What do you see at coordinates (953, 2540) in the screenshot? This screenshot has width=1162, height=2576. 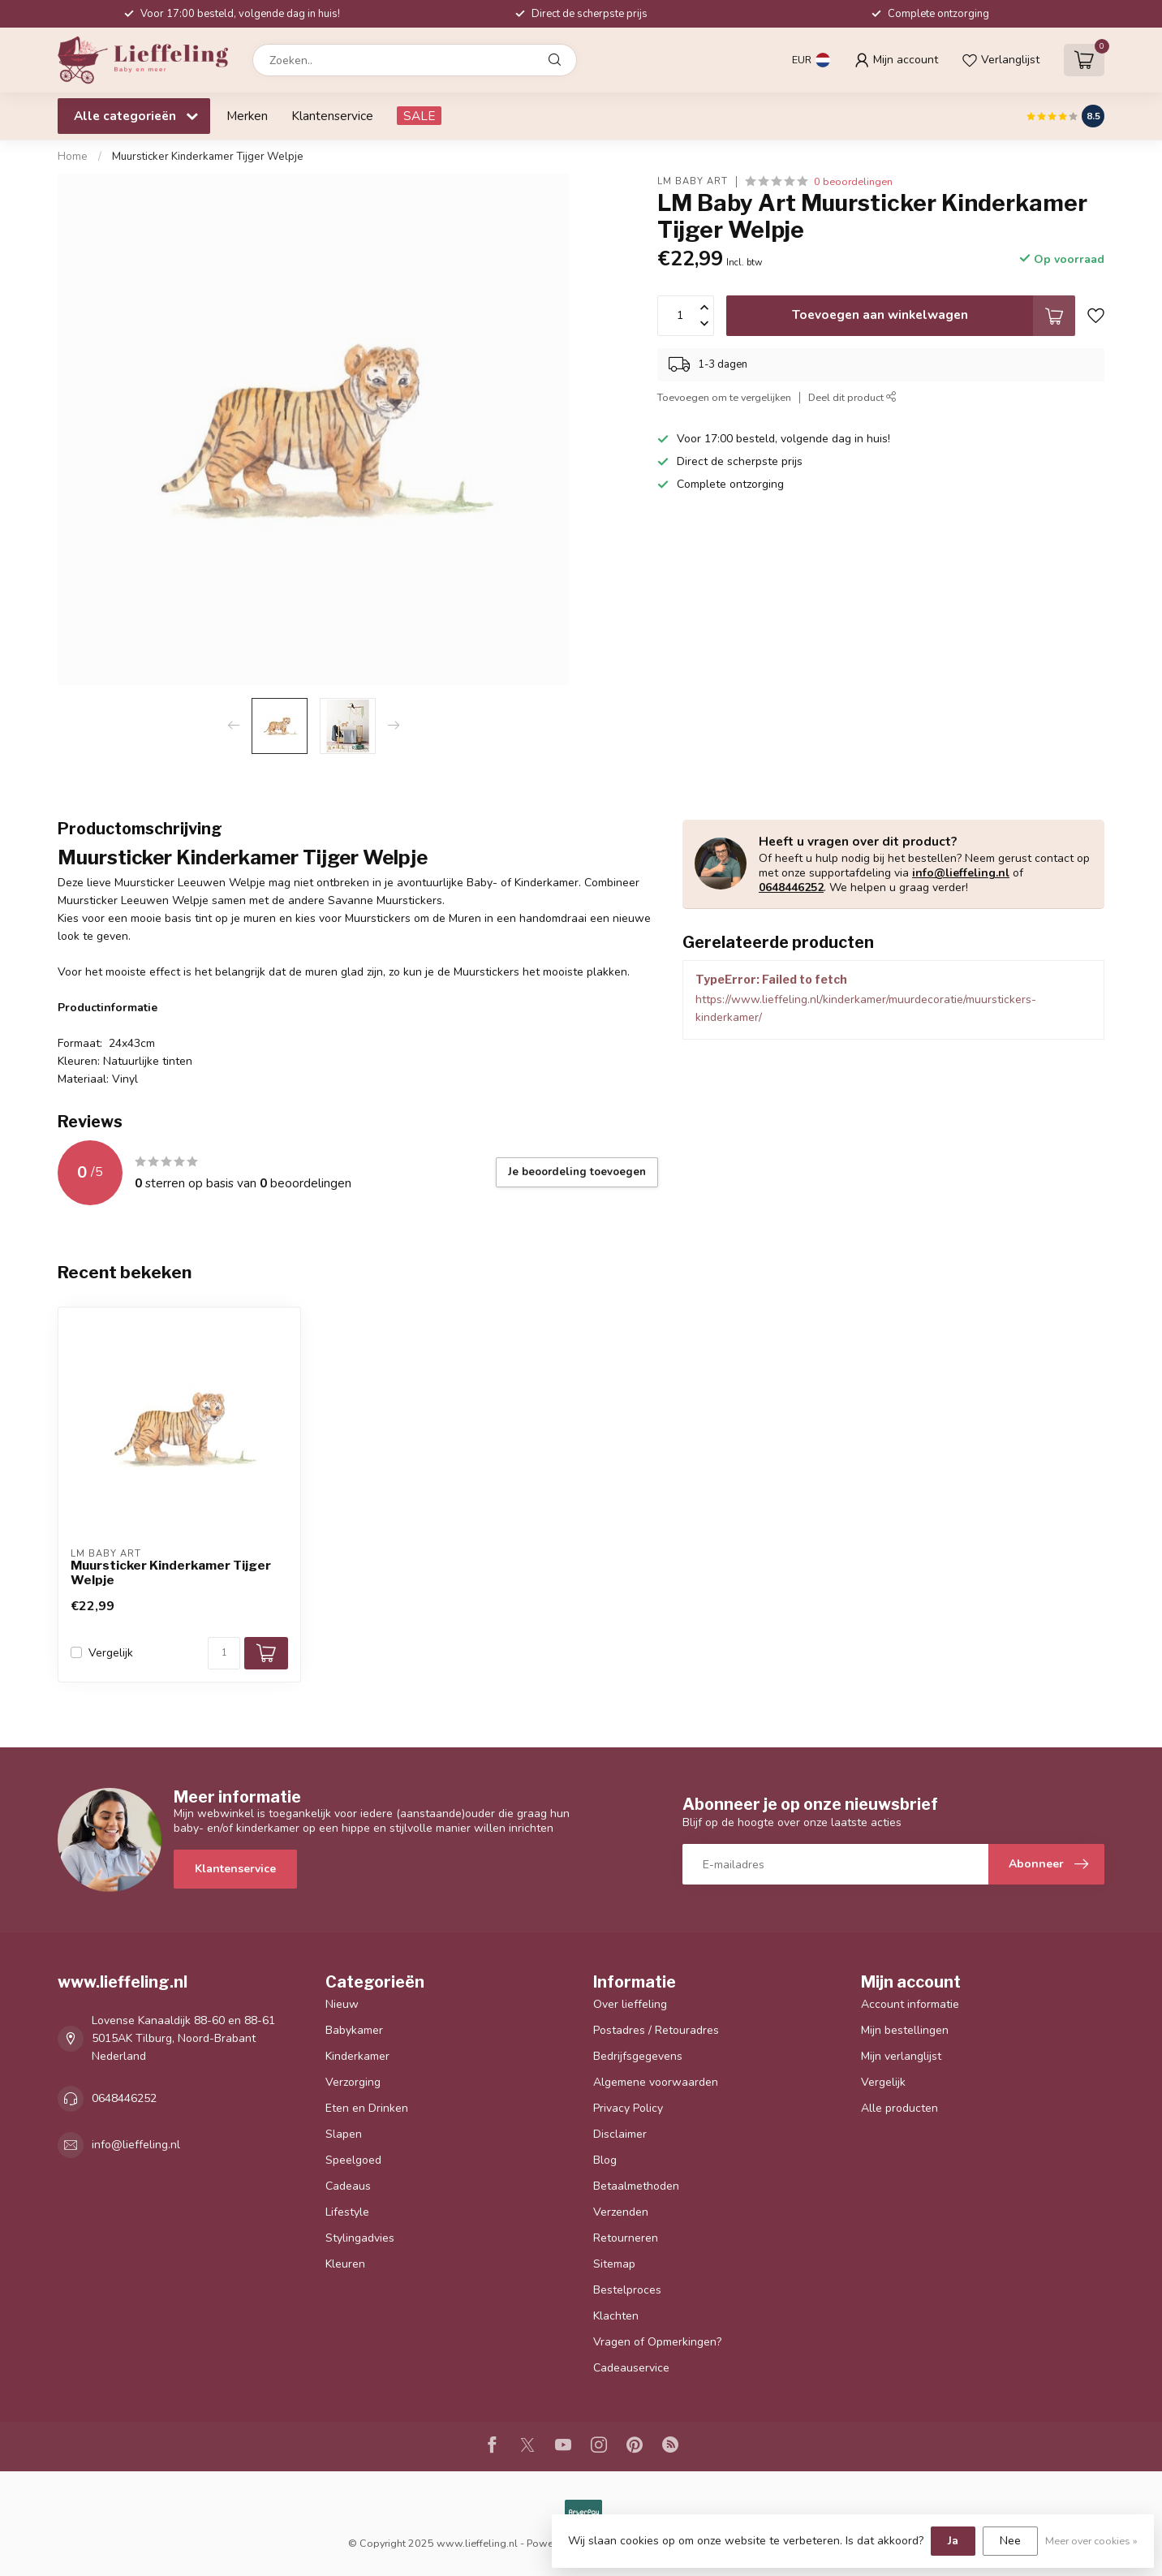 I see `Ja` at bounding box center [953, 2540].